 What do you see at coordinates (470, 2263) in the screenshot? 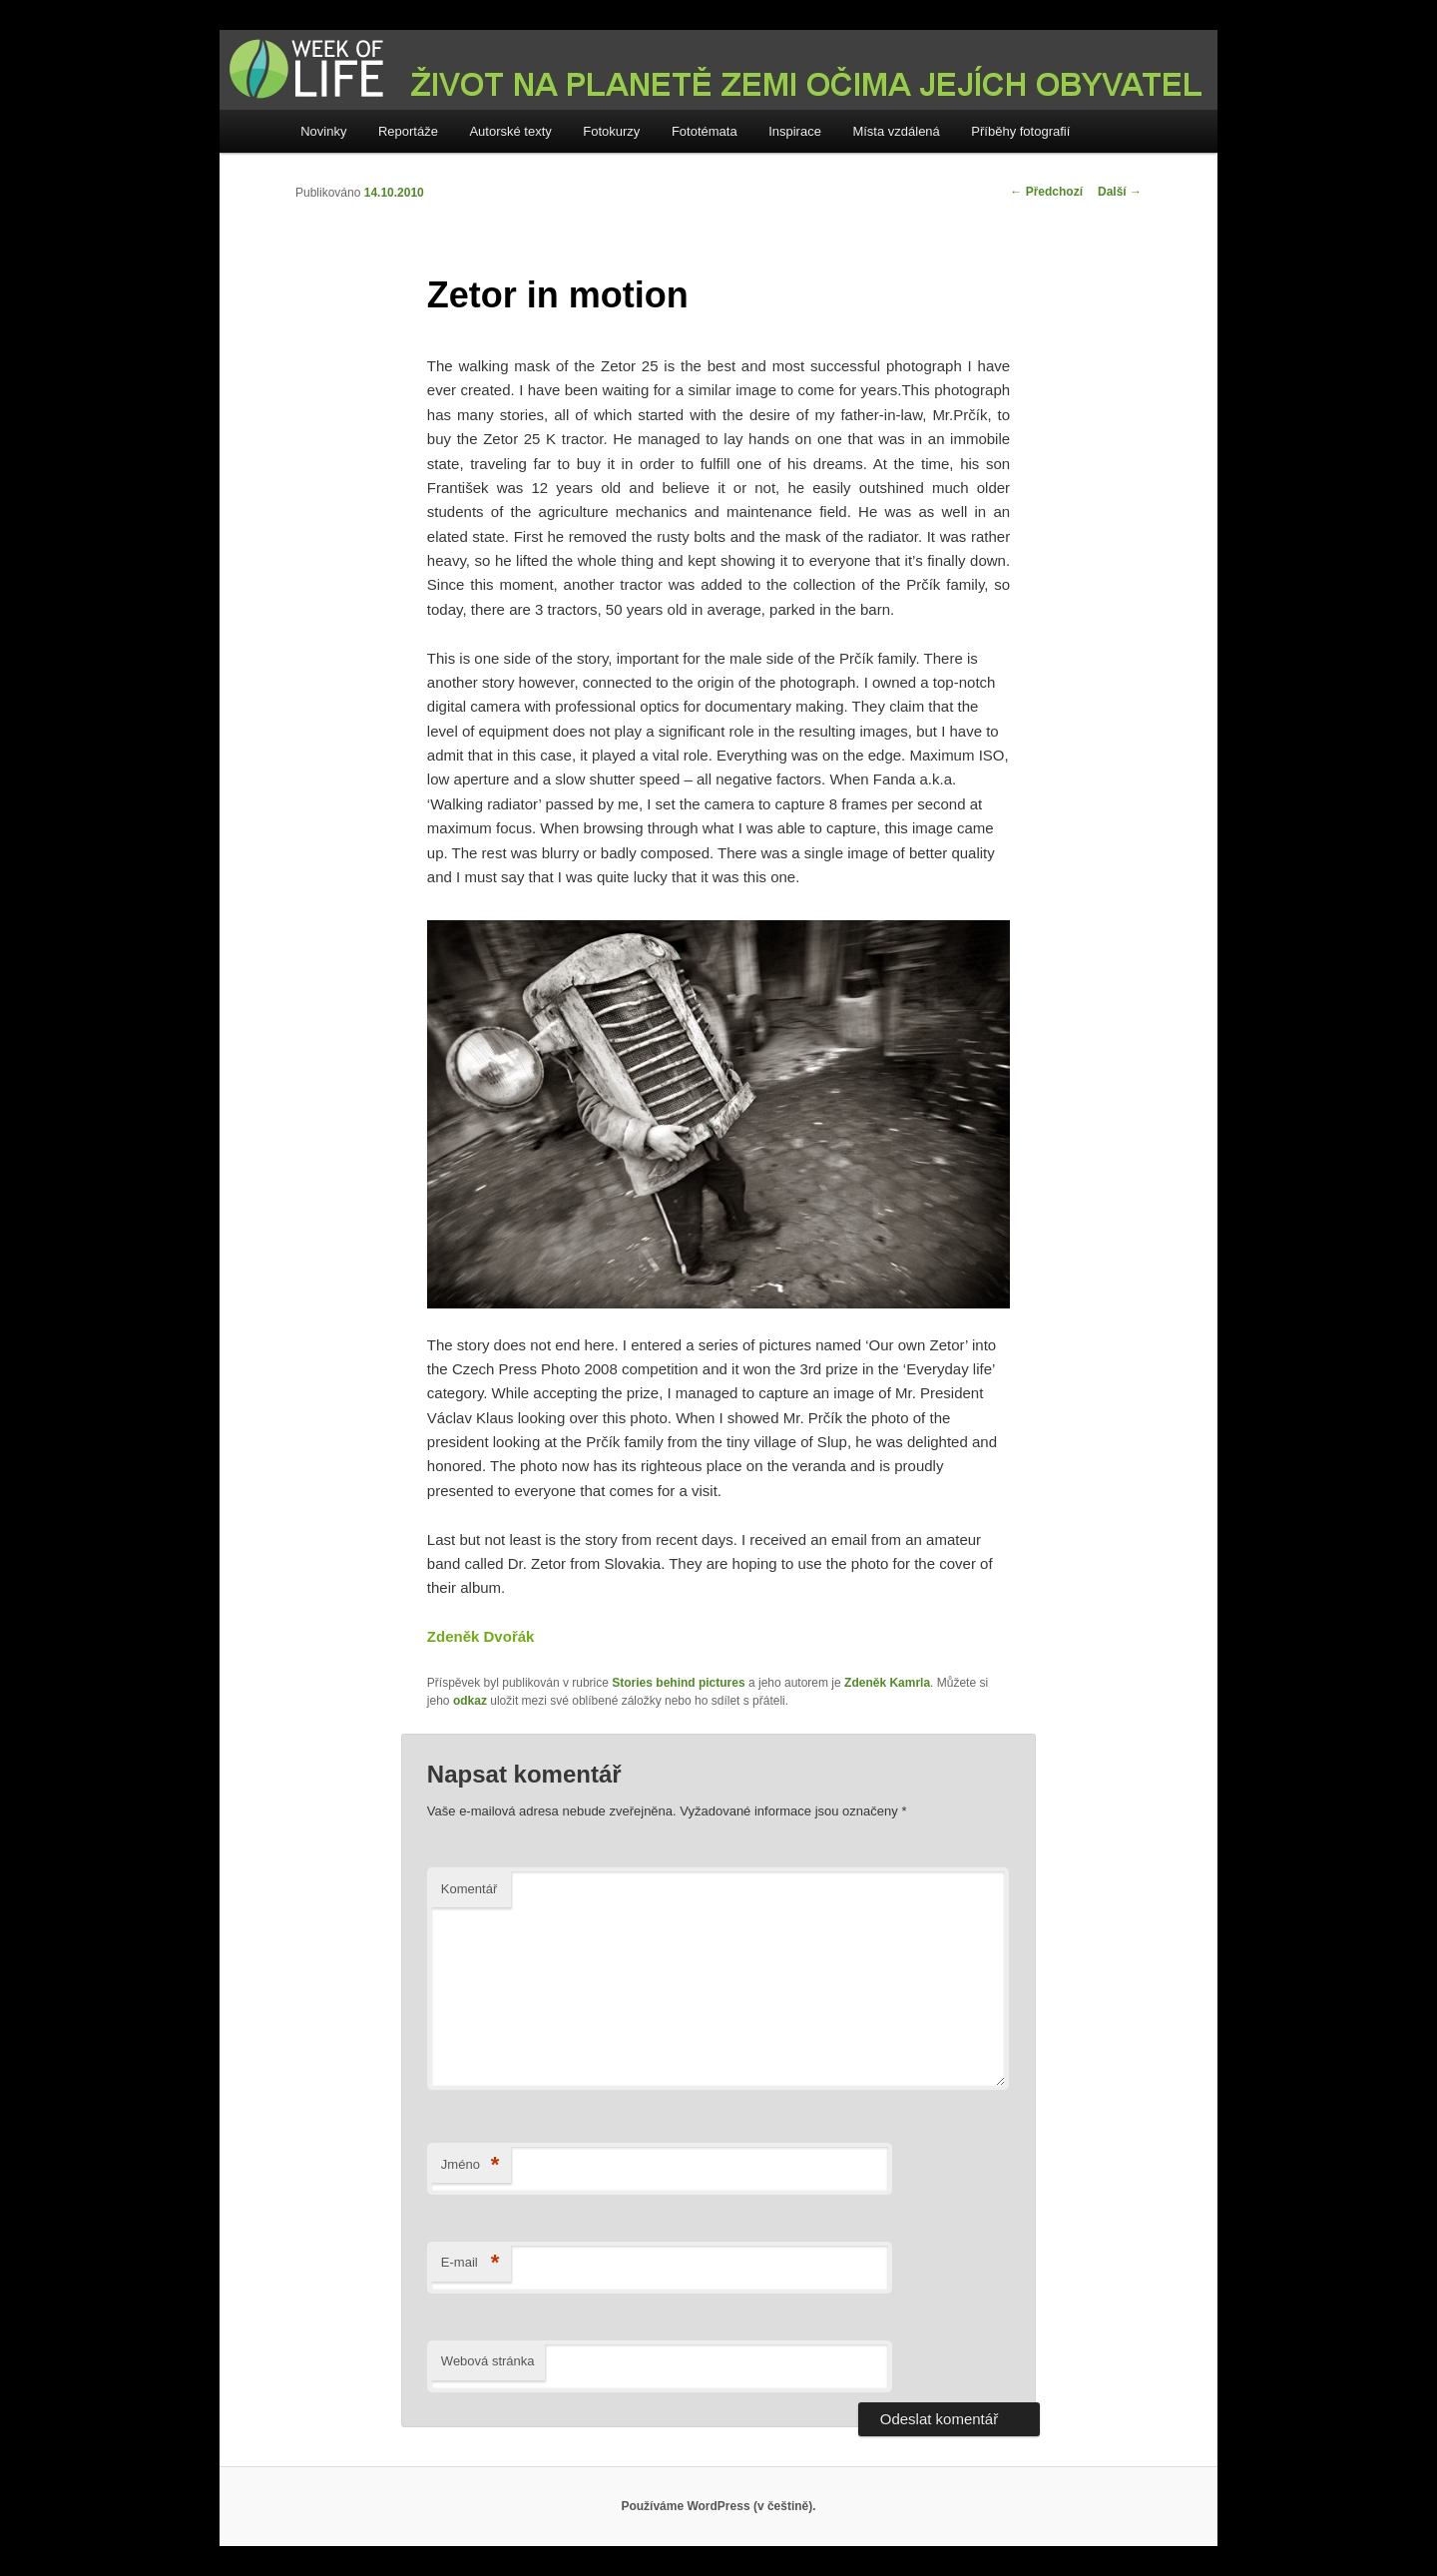
I see `E-mail` at bounding box center [470, 2263].